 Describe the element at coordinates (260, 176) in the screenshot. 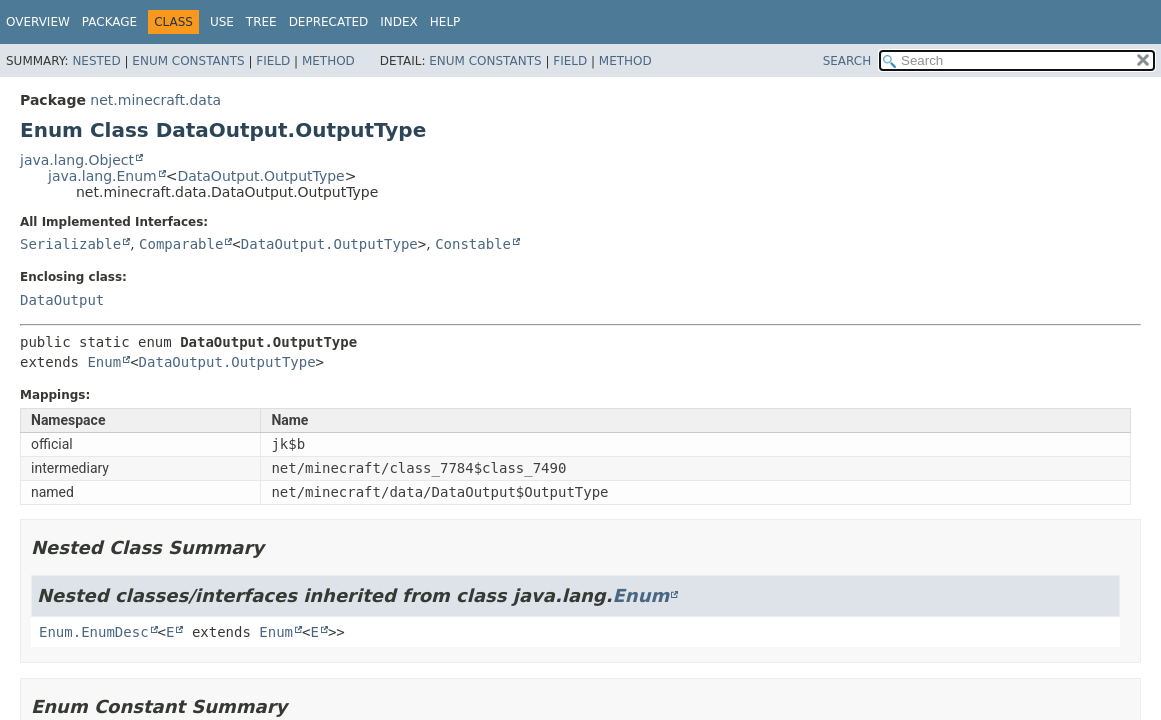

I see `DataOutput.OutputType` at that location.